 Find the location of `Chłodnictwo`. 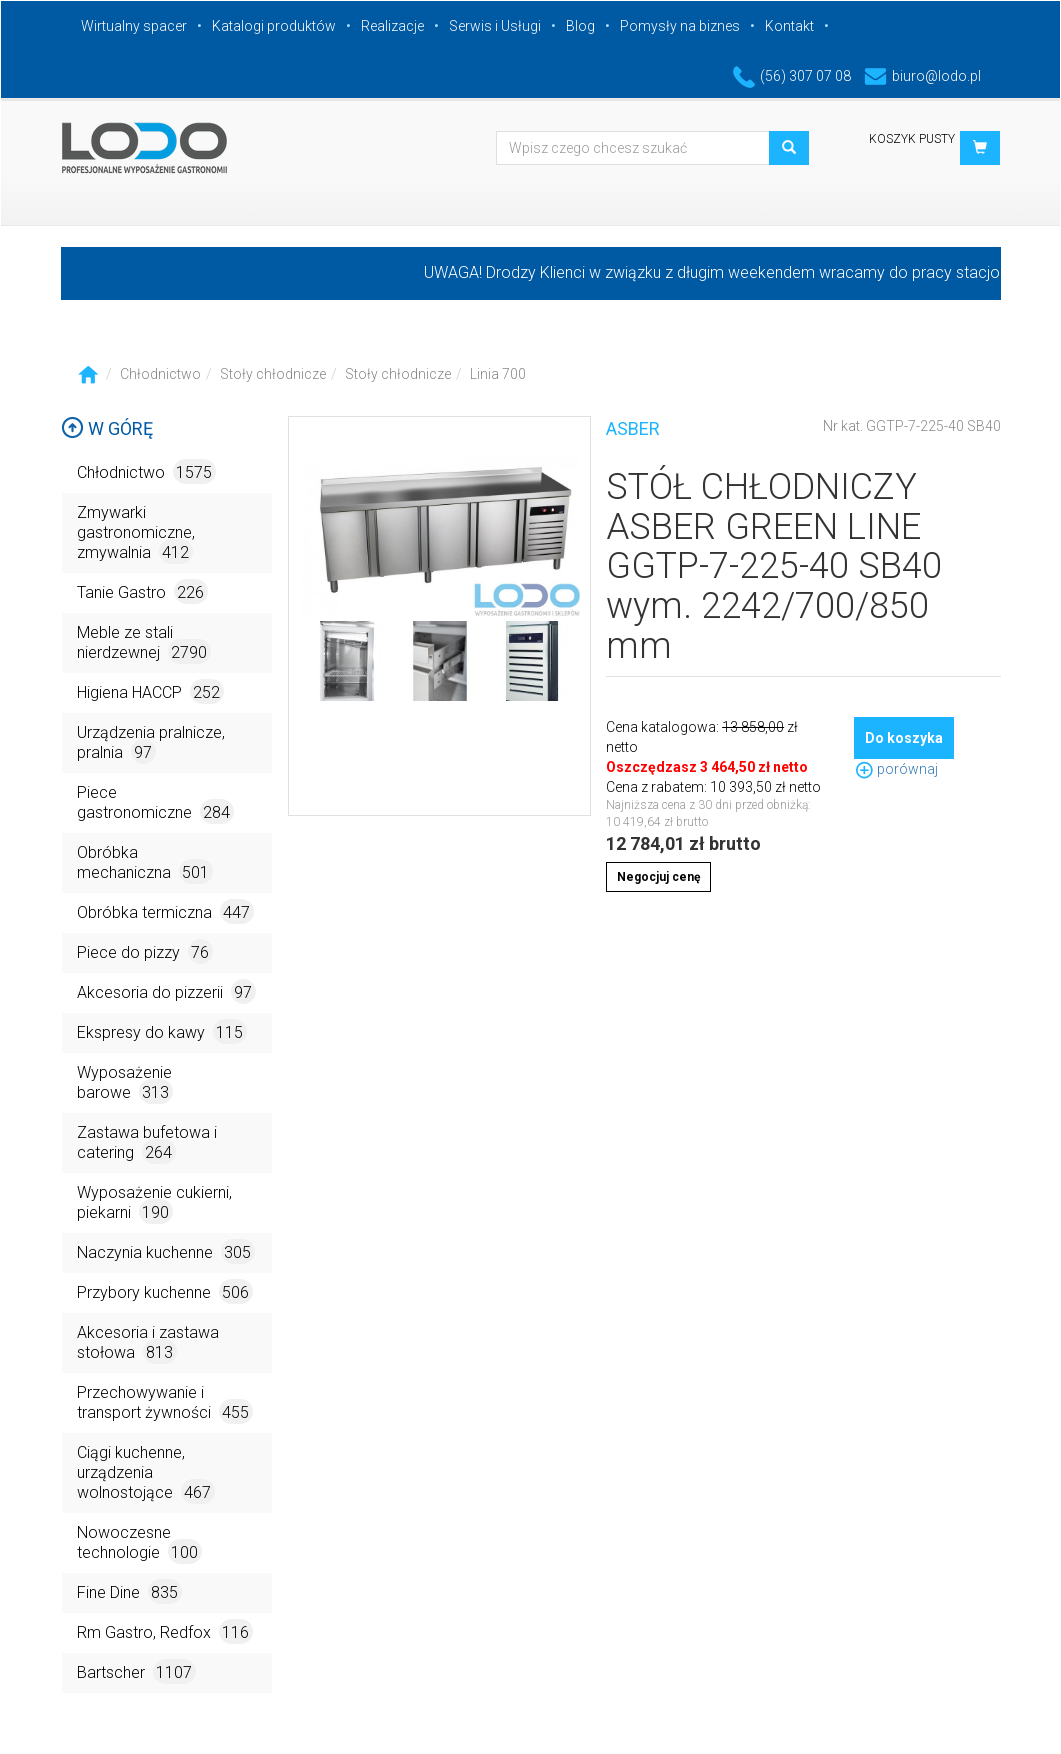

Chłodnictwo is located at coordinates (160, 374).